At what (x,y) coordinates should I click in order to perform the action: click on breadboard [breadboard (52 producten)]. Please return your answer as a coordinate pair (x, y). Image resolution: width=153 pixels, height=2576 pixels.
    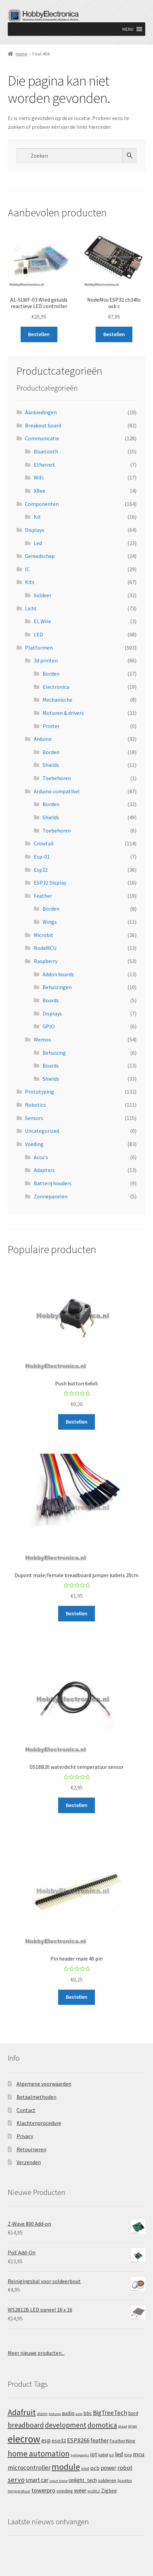
    Looking at the image, I should click on (26, 2425).